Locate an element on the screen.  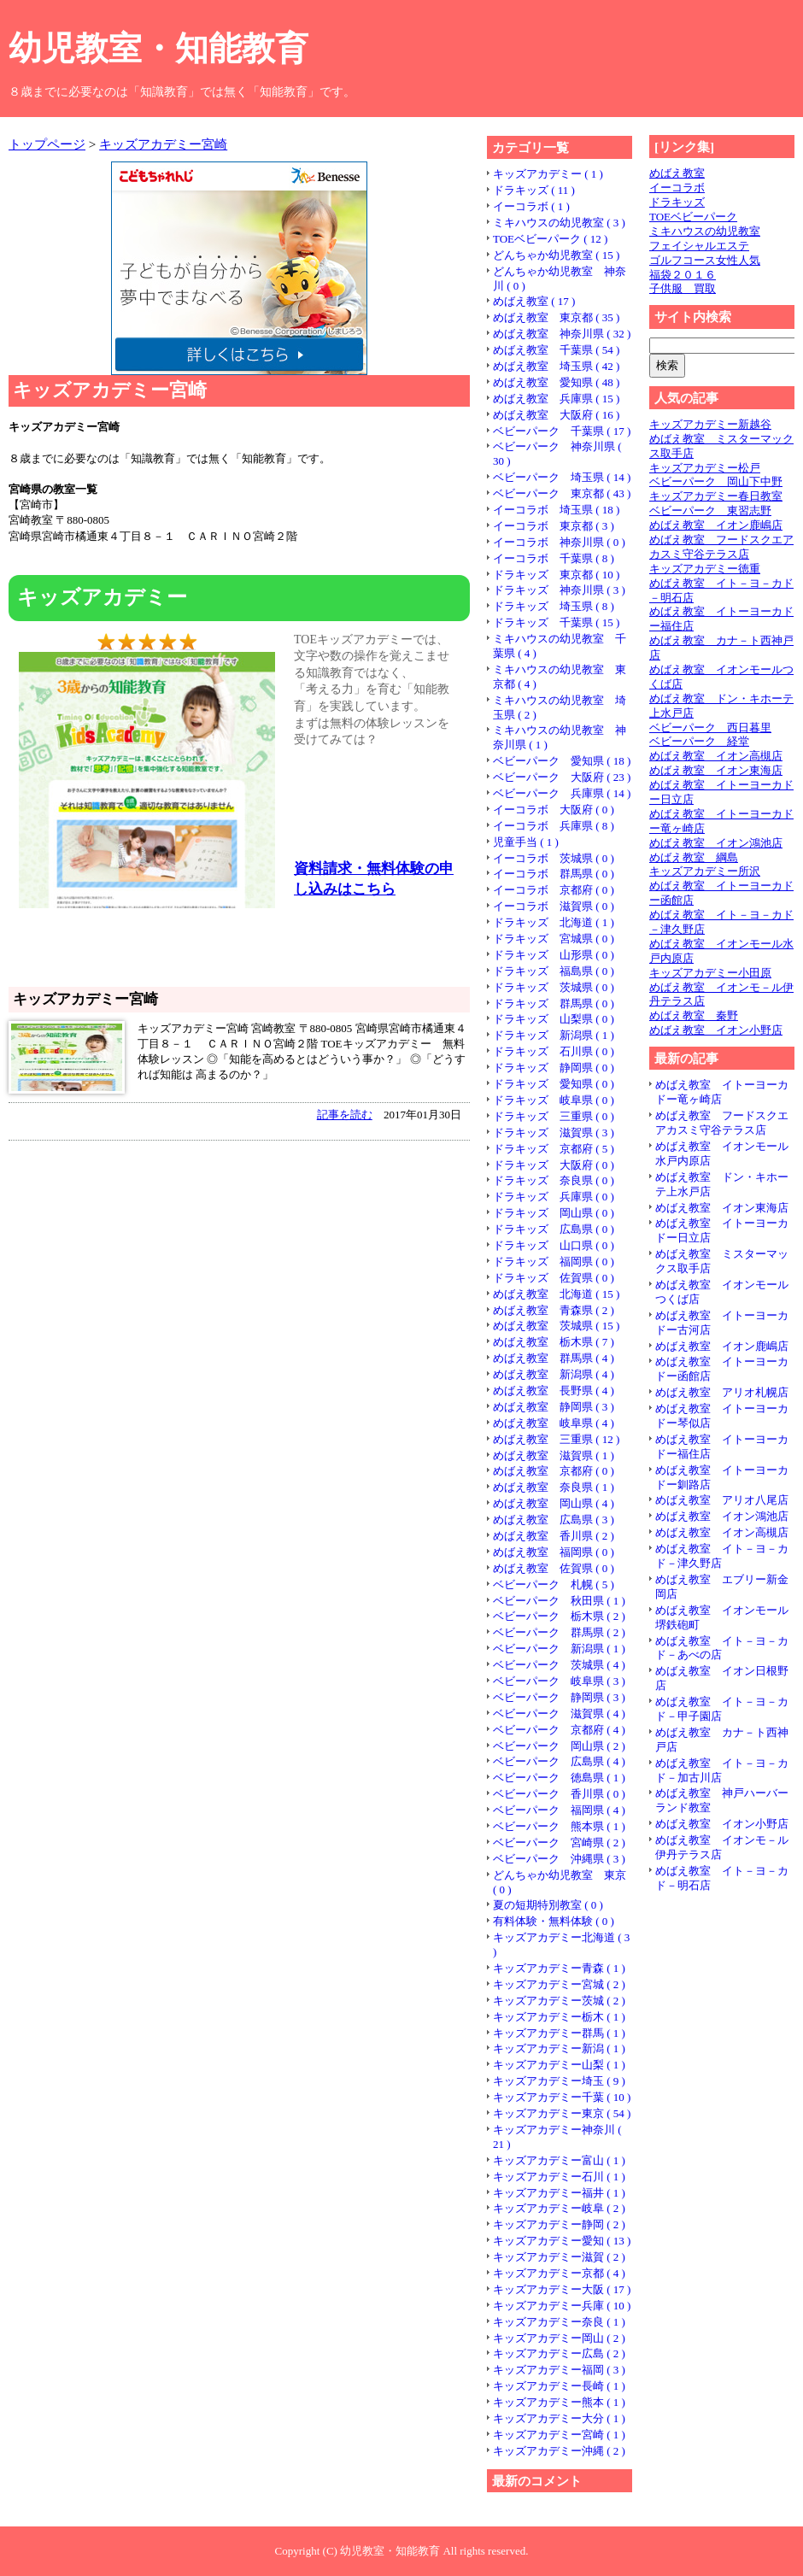
めばえ教室 栃木県 ( 7 ) is located at coordinates (553, 1341).